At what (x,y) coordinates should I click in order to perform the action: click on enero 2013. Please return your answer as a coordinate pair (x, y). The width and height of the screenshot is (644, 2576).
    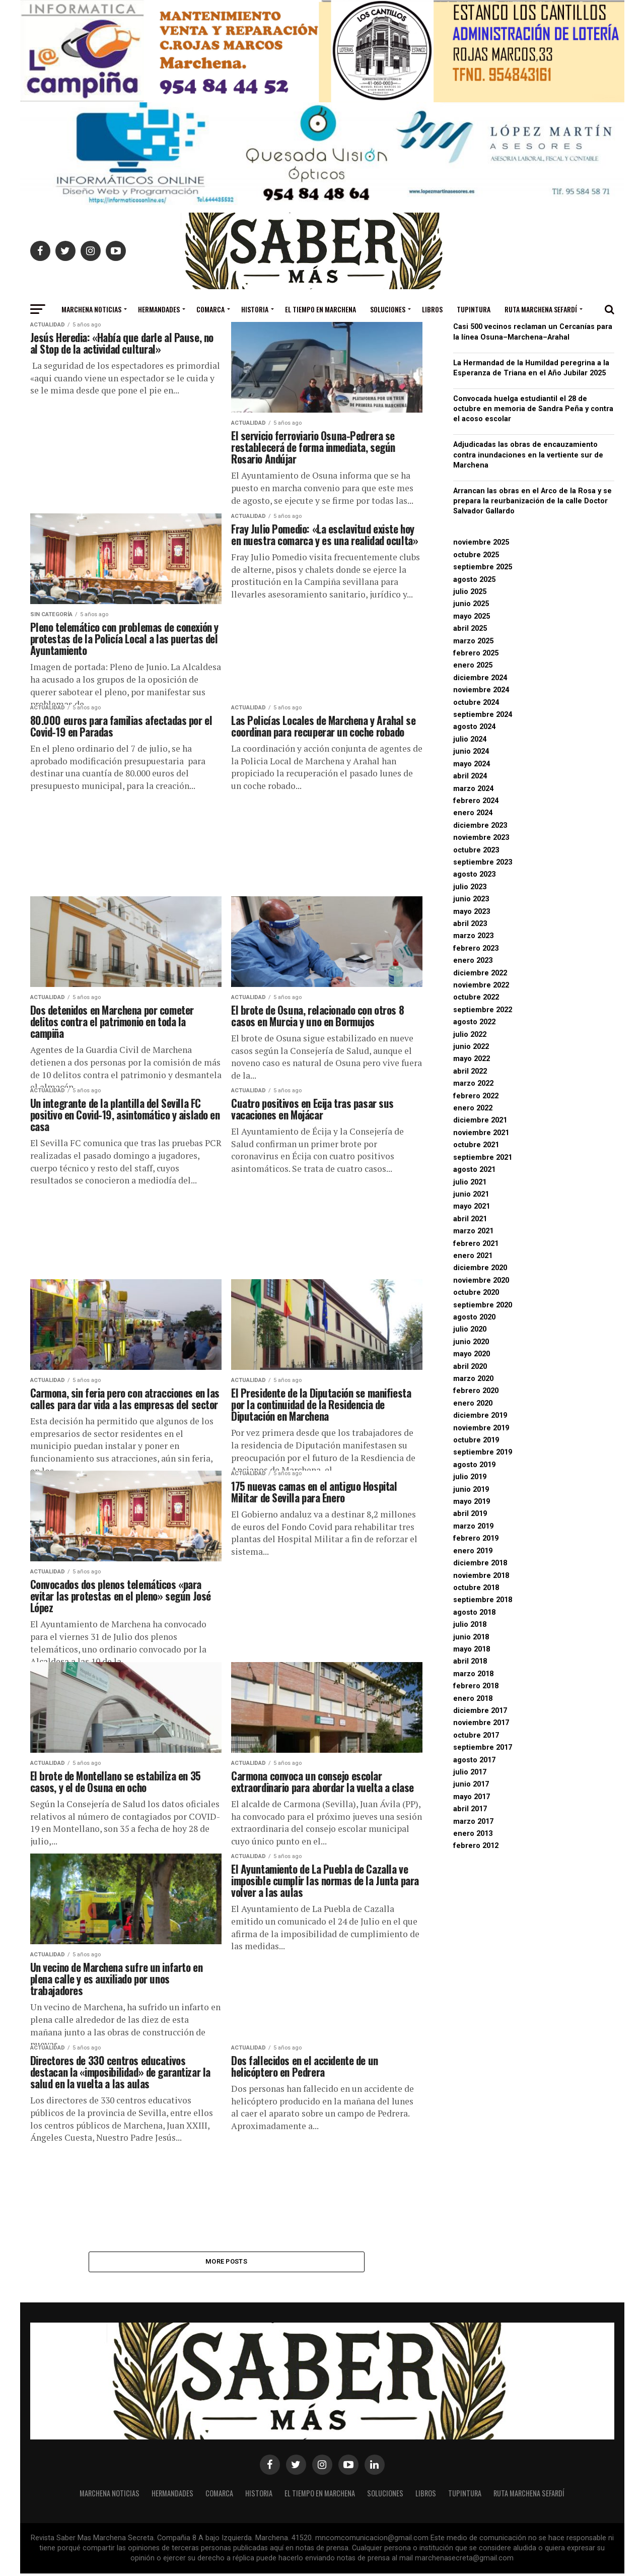
    Looking at the image, I should click on (472, 1833).